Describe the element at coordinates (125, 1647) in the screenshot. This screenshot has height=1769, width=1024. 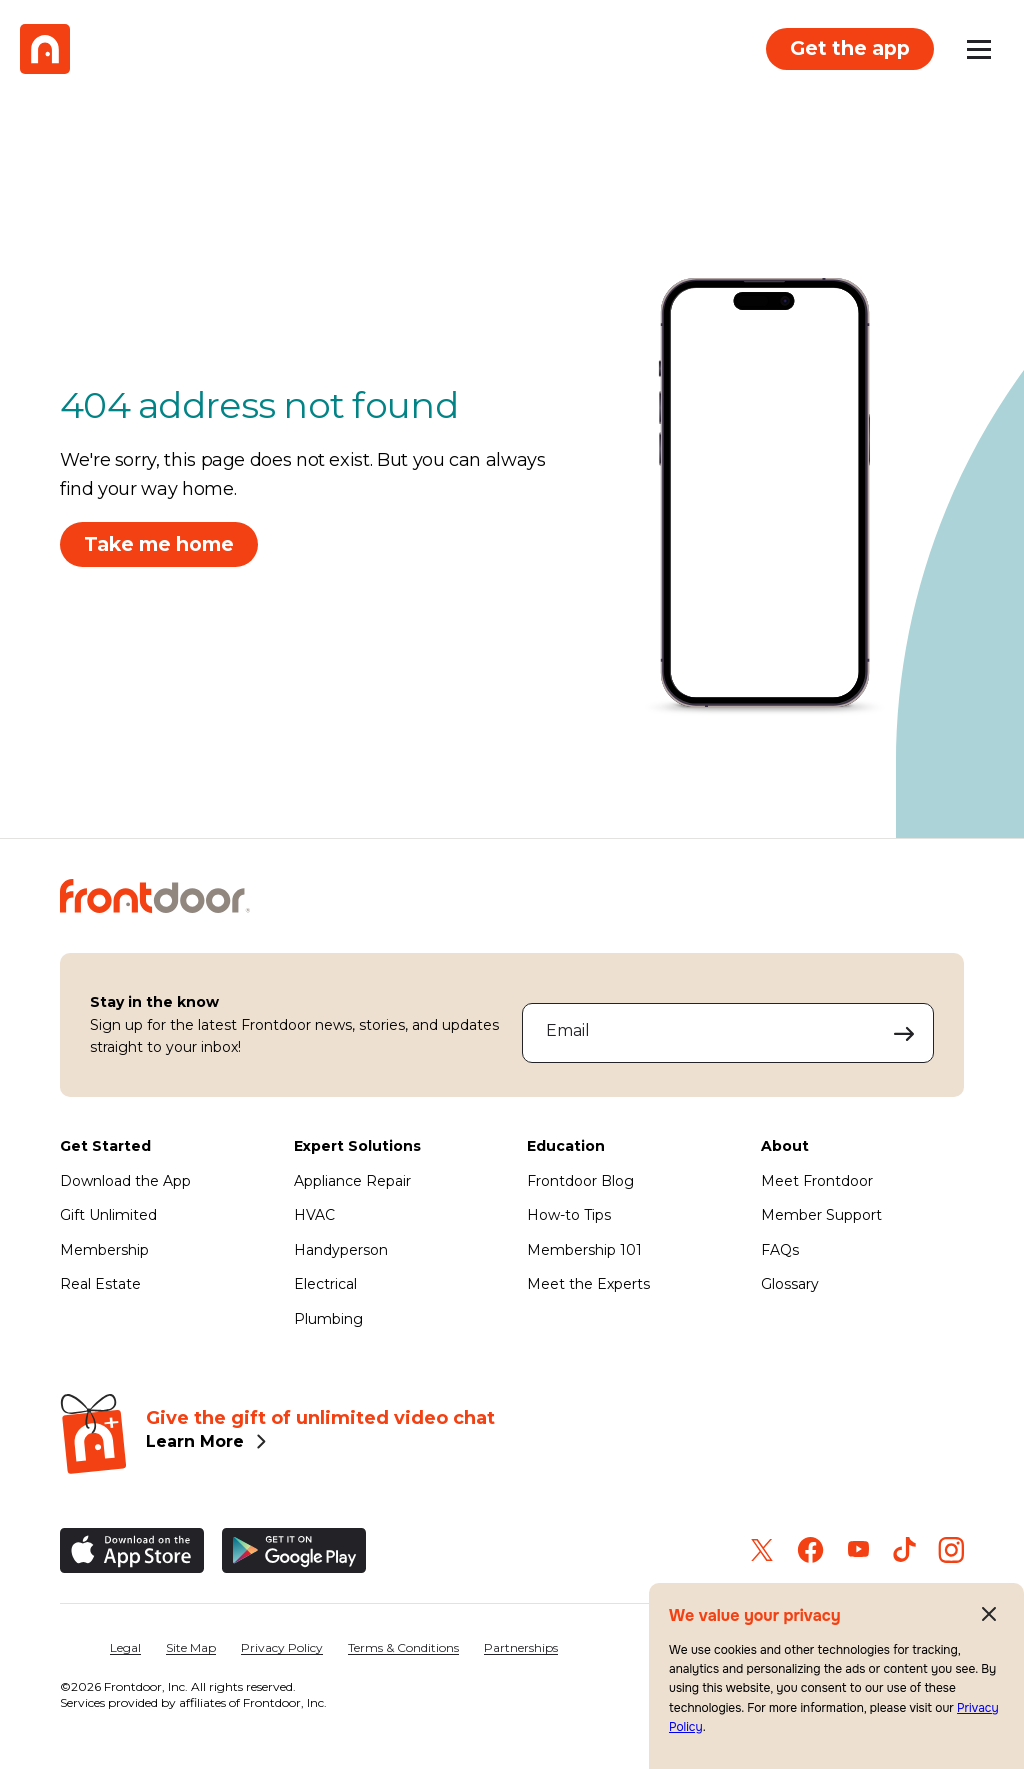
I see `Legal` at that location.